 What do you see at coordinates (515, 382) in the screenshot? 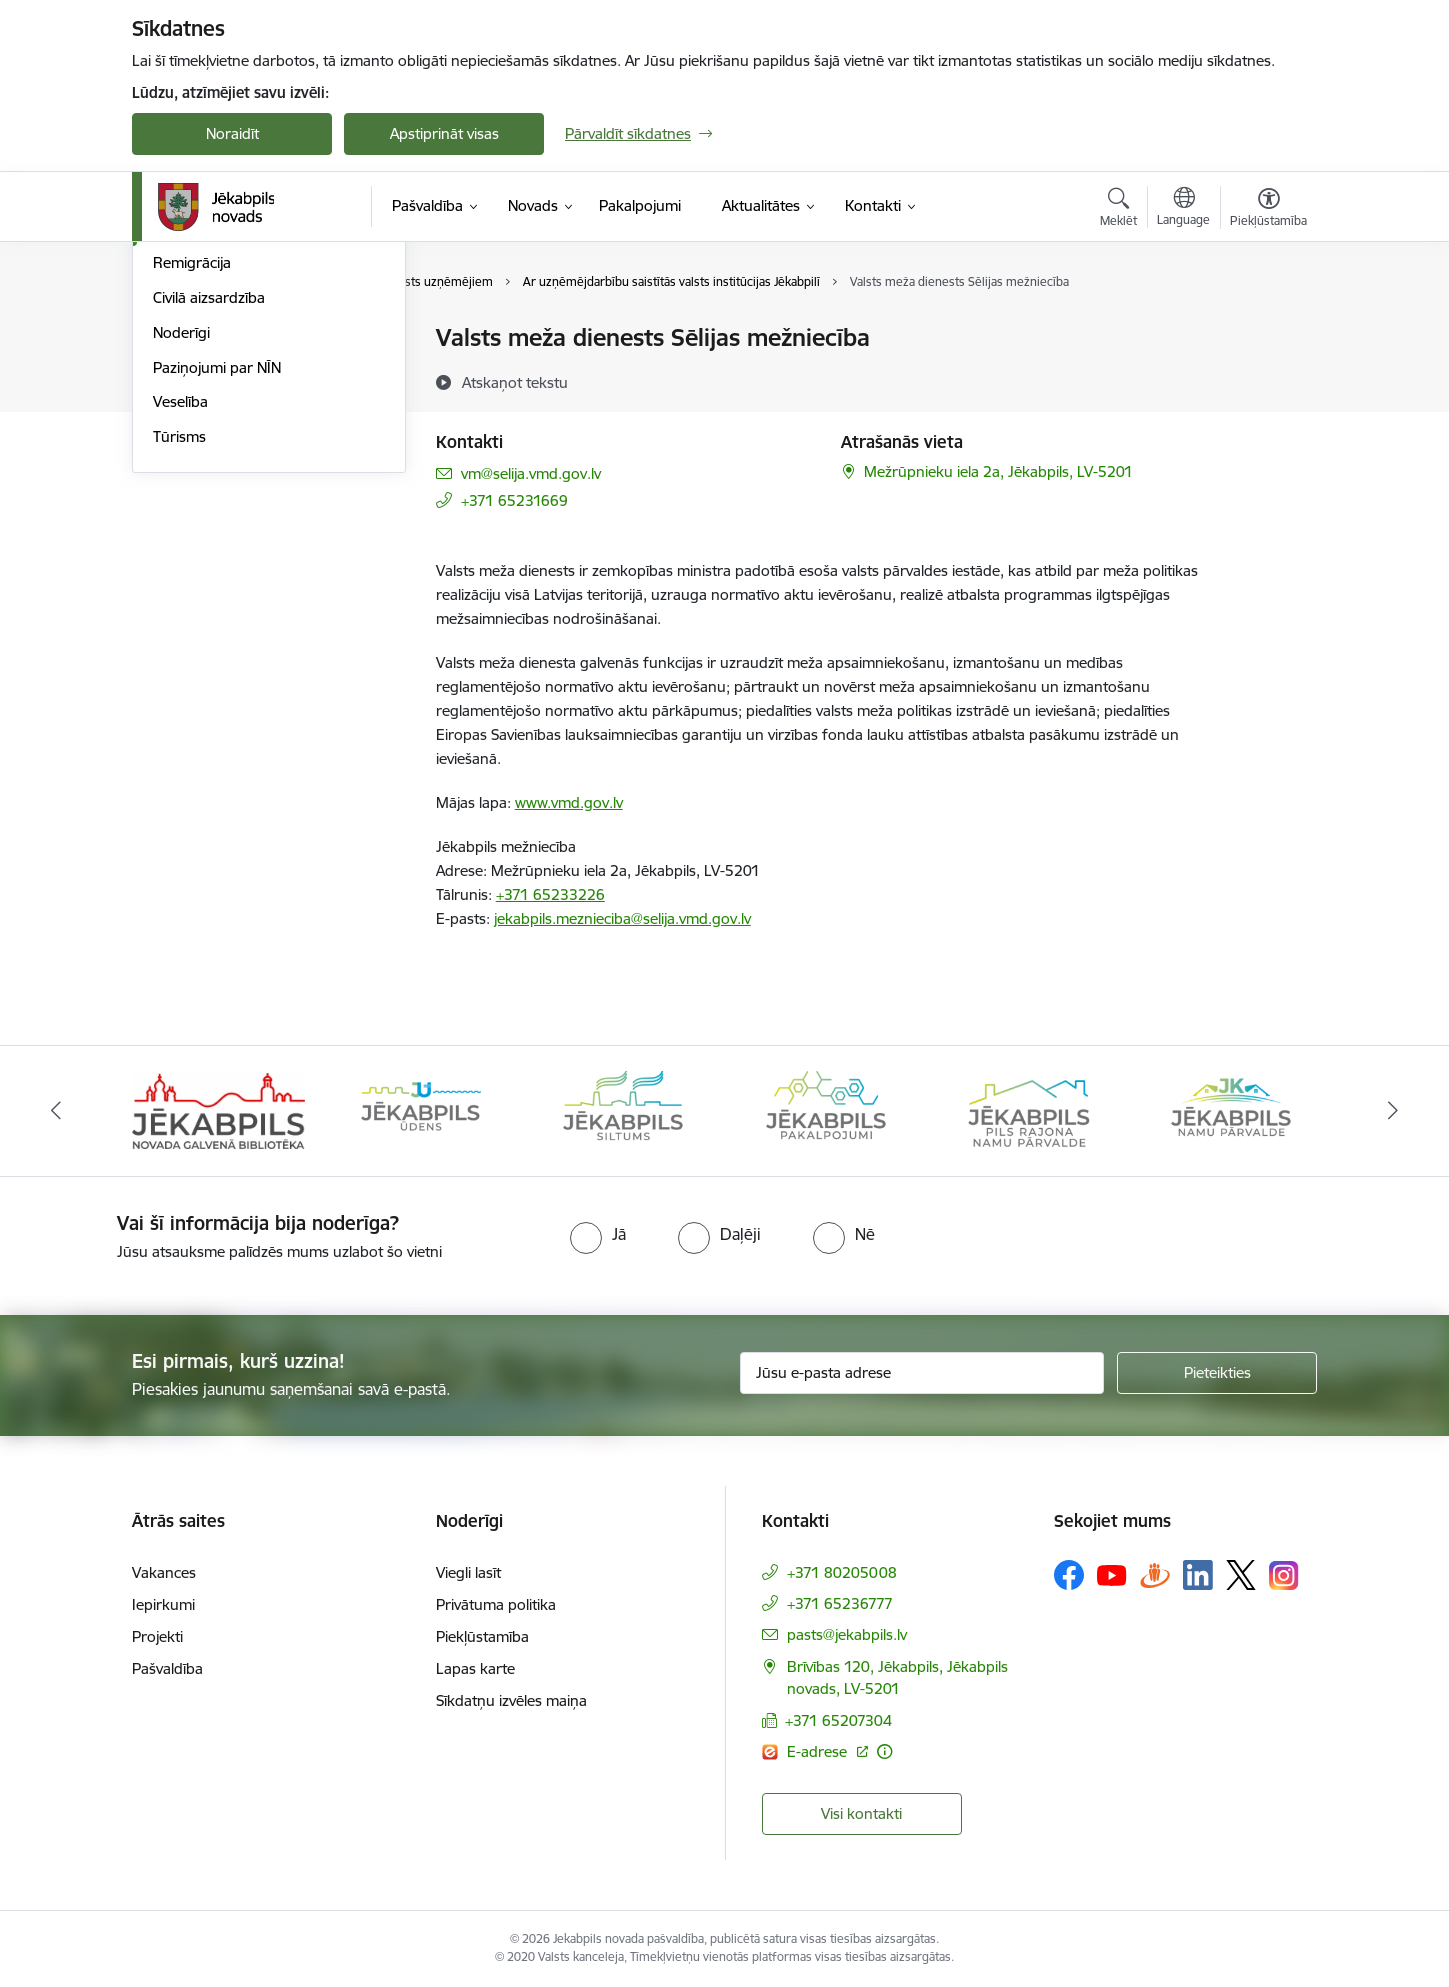
I see `[Atskaņot tekstu]` at bounding box center [515, 382].